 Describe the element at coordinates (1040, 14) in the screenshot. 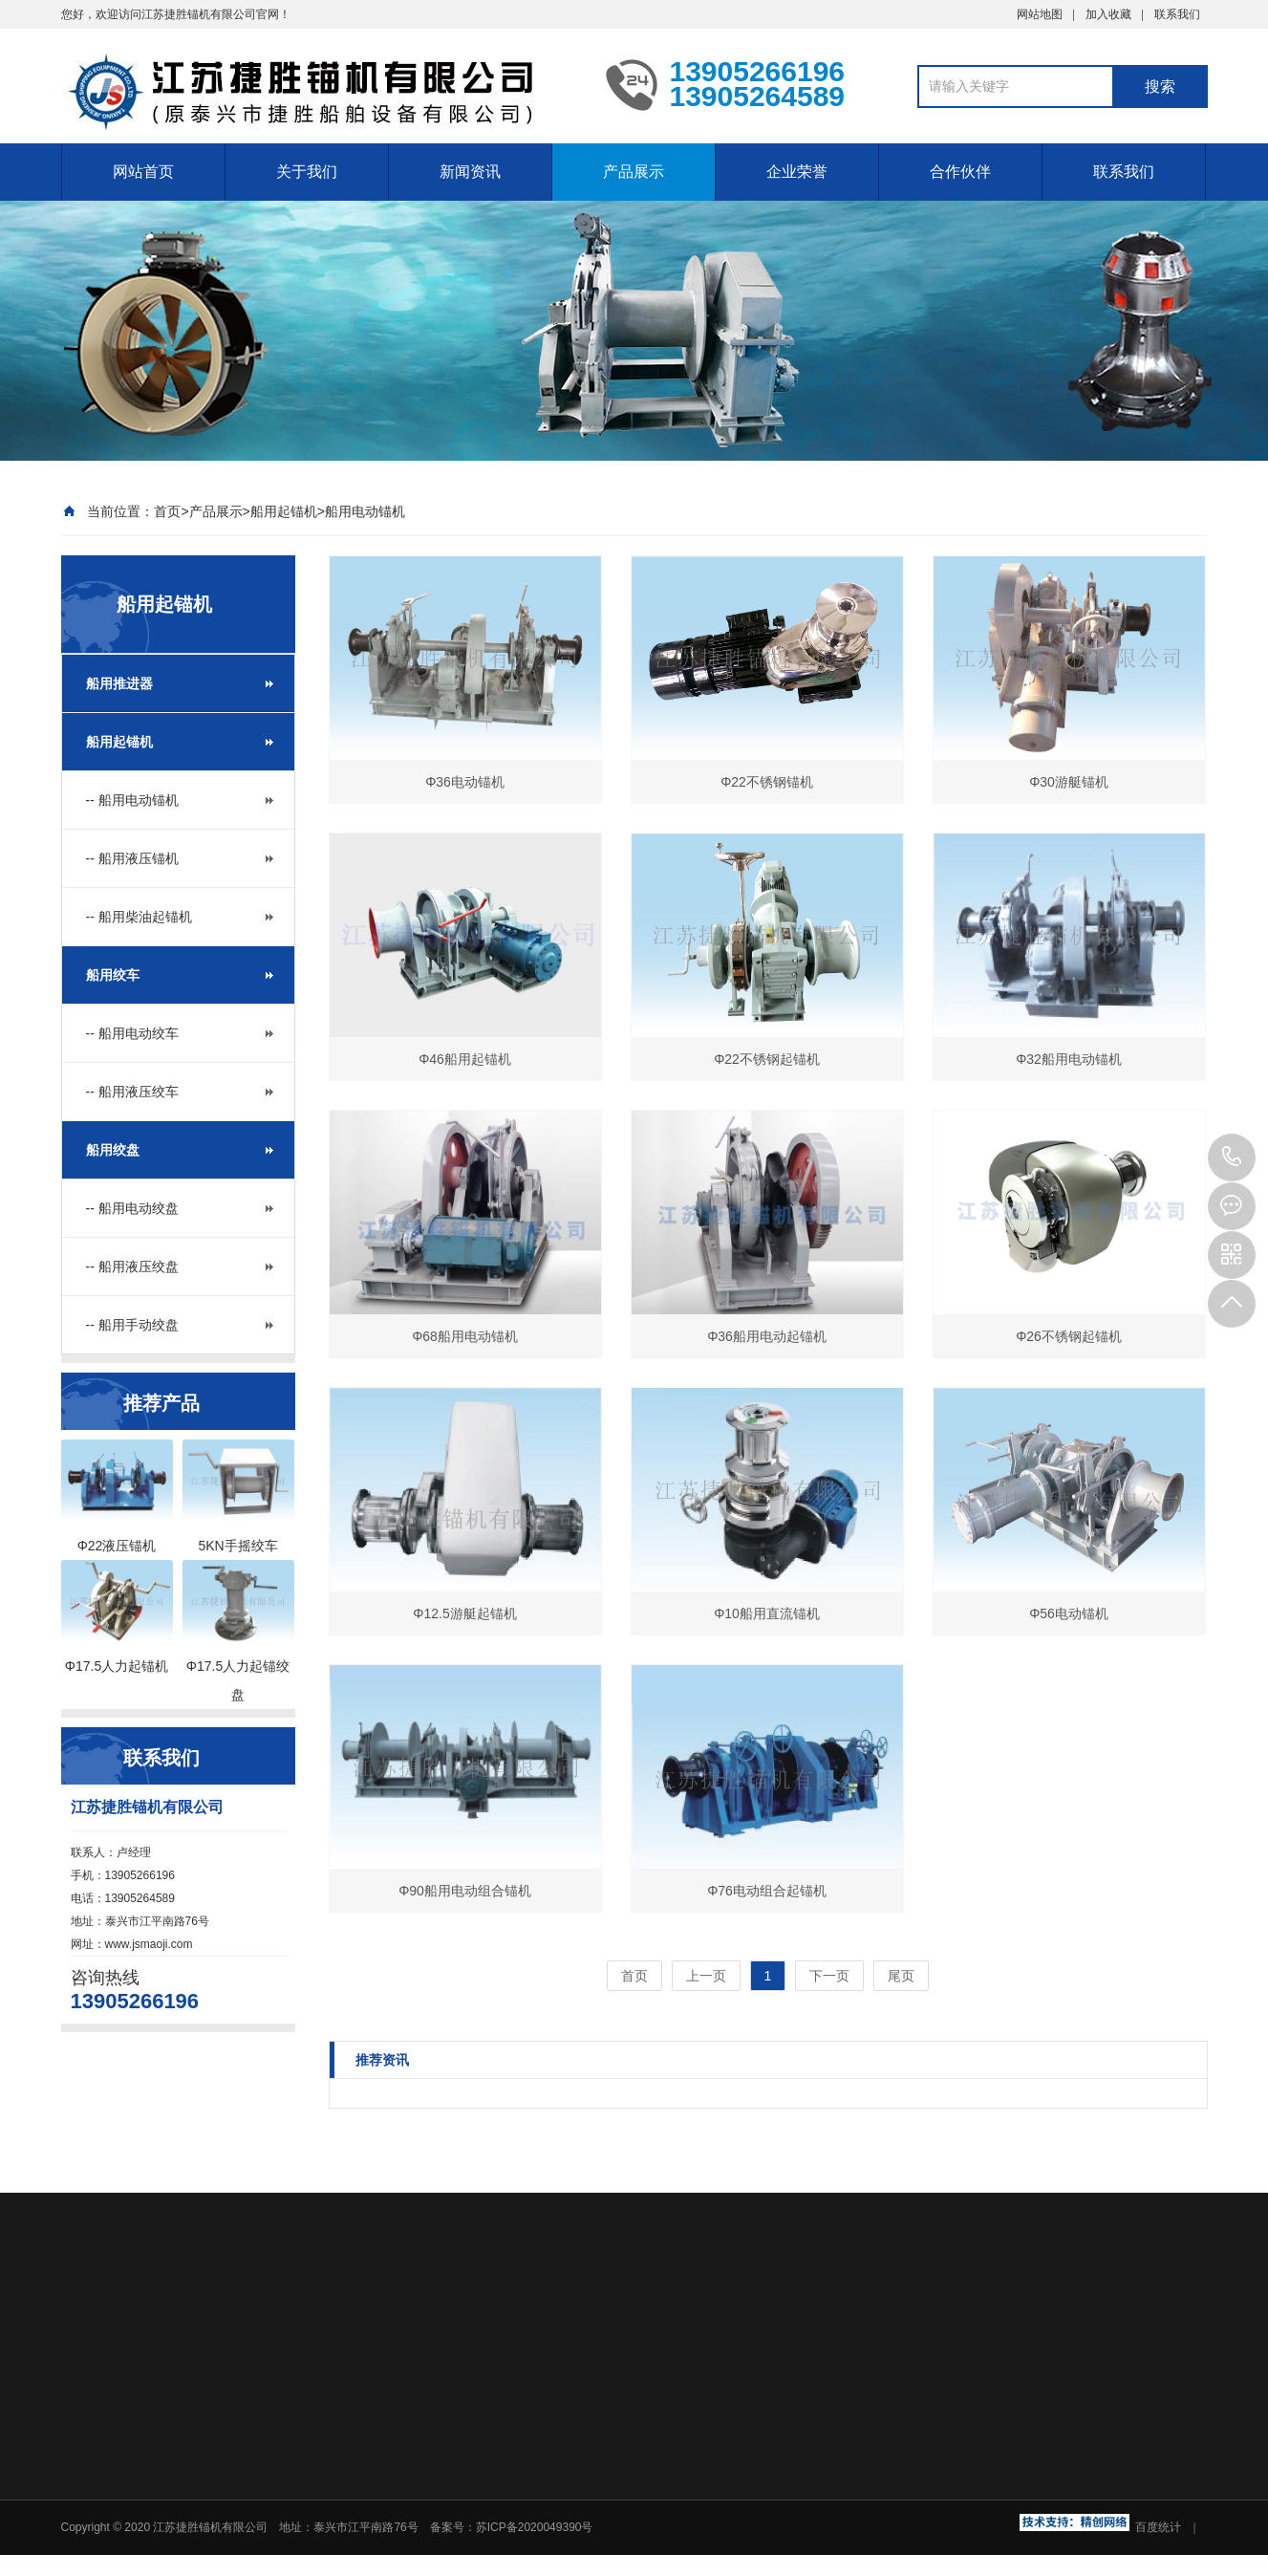

I see `网站地图` at that location.